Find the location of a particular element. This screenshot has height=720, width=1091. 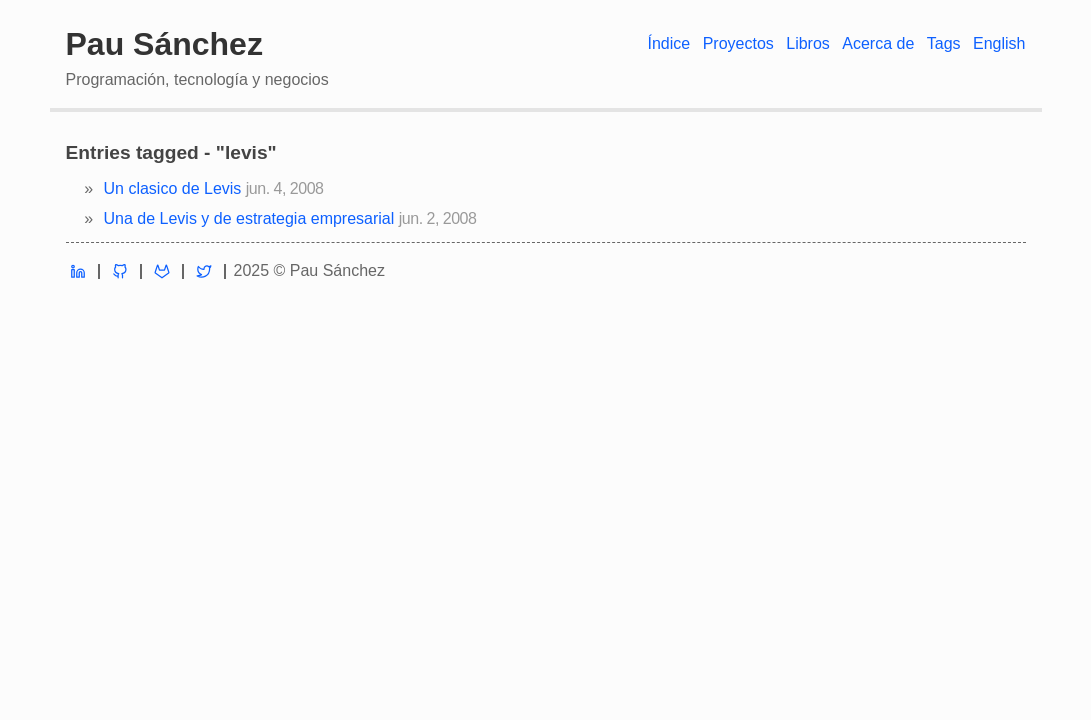

Acerca de is located at coordinates (878, 43).